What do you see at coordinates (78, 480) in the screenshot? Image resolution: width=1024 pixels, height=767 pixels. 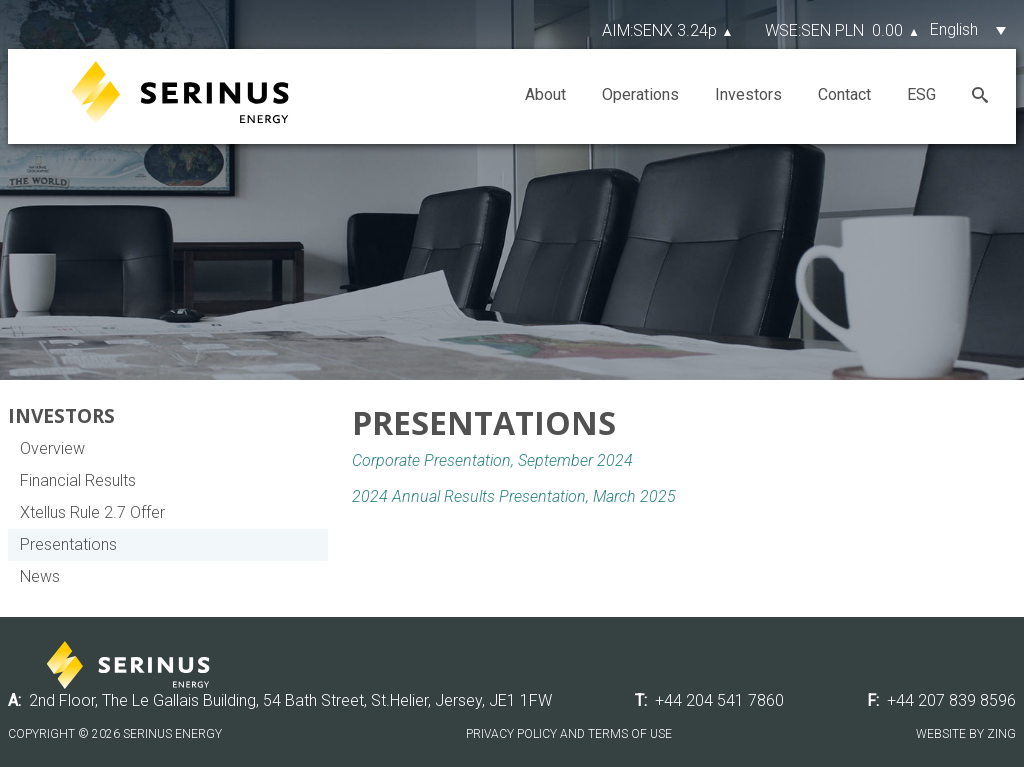 I see `Financial Results` at bounding box center [78, 480].